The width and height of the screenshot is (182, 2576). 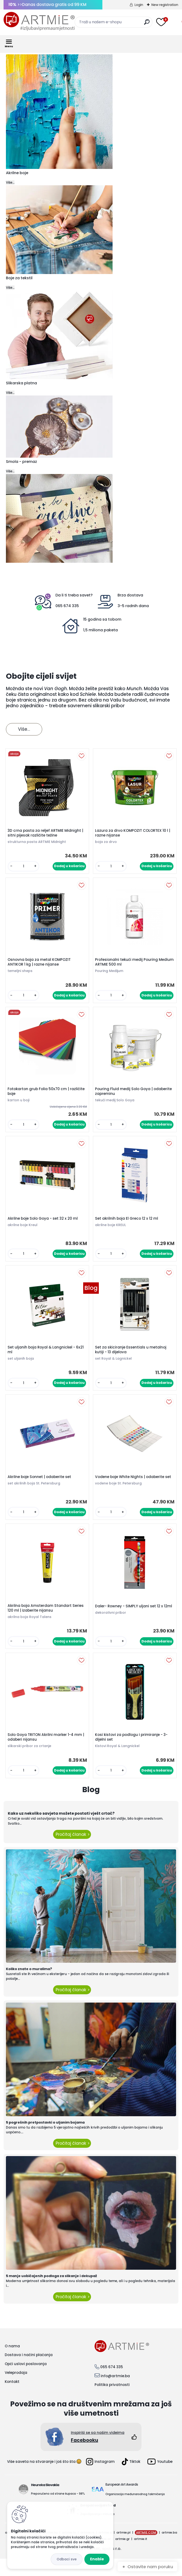 I want to click on Akrilna boja Amsterdam Standart Series 120 ml | izaberite nijansu, so click(x=47, y=1622).